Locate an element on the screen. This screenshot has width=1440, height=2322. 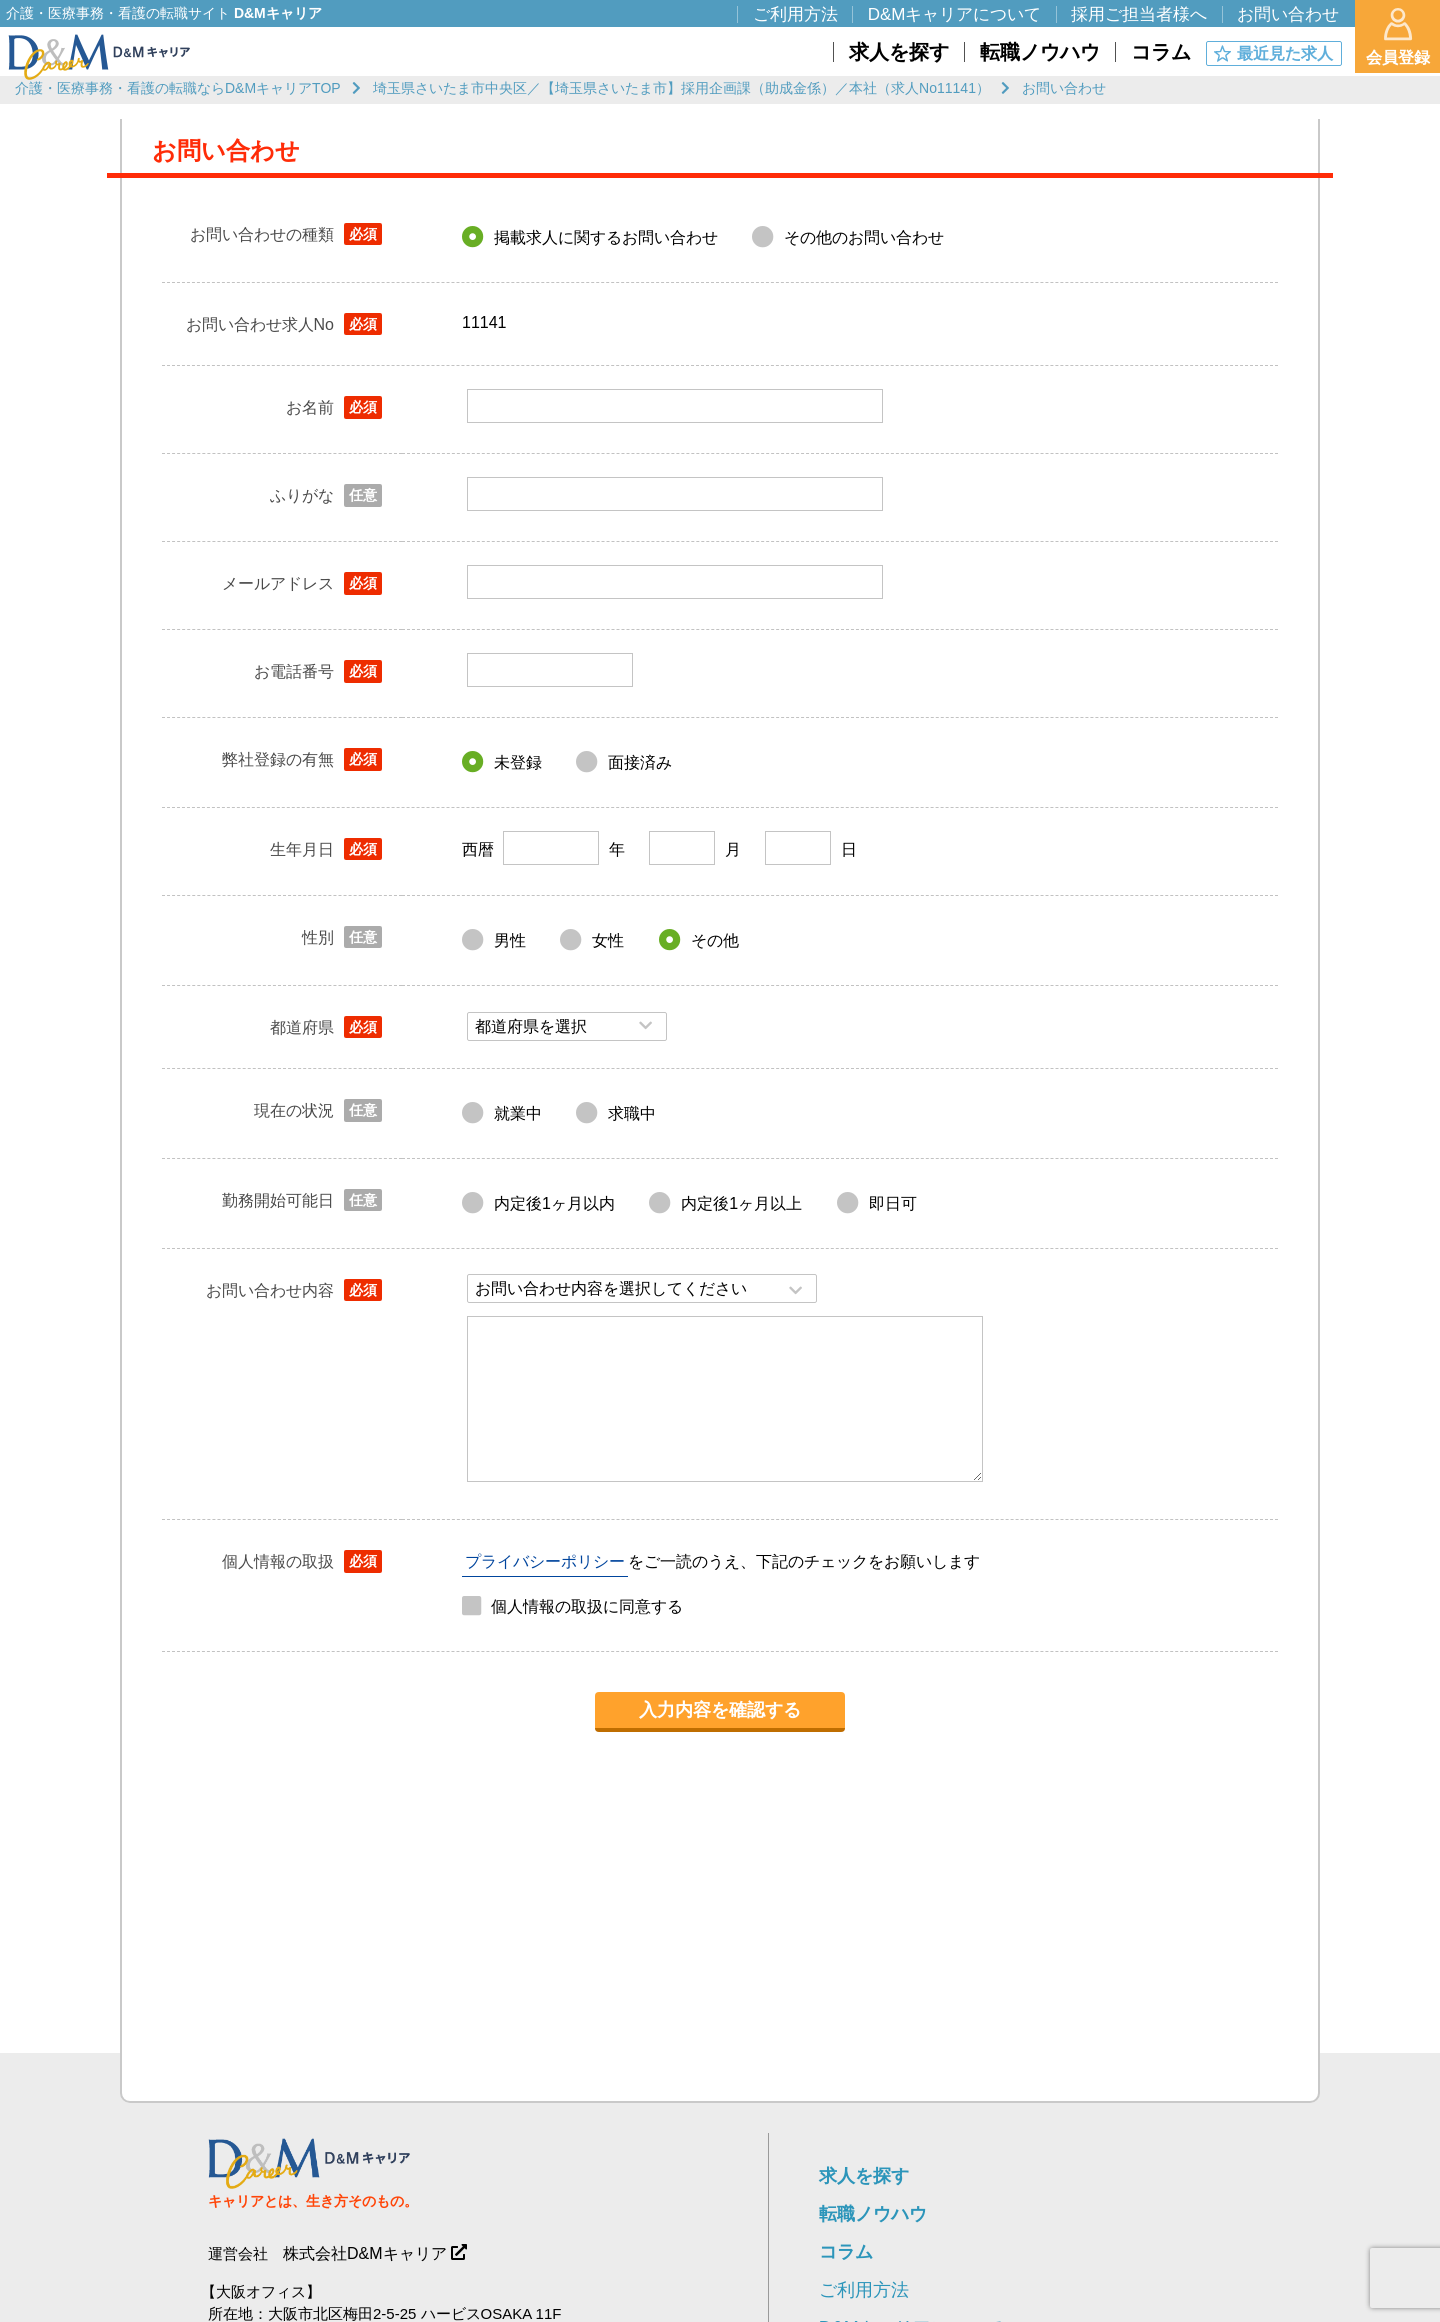
入力内容を確認する is located at coordinates (720, 1710).